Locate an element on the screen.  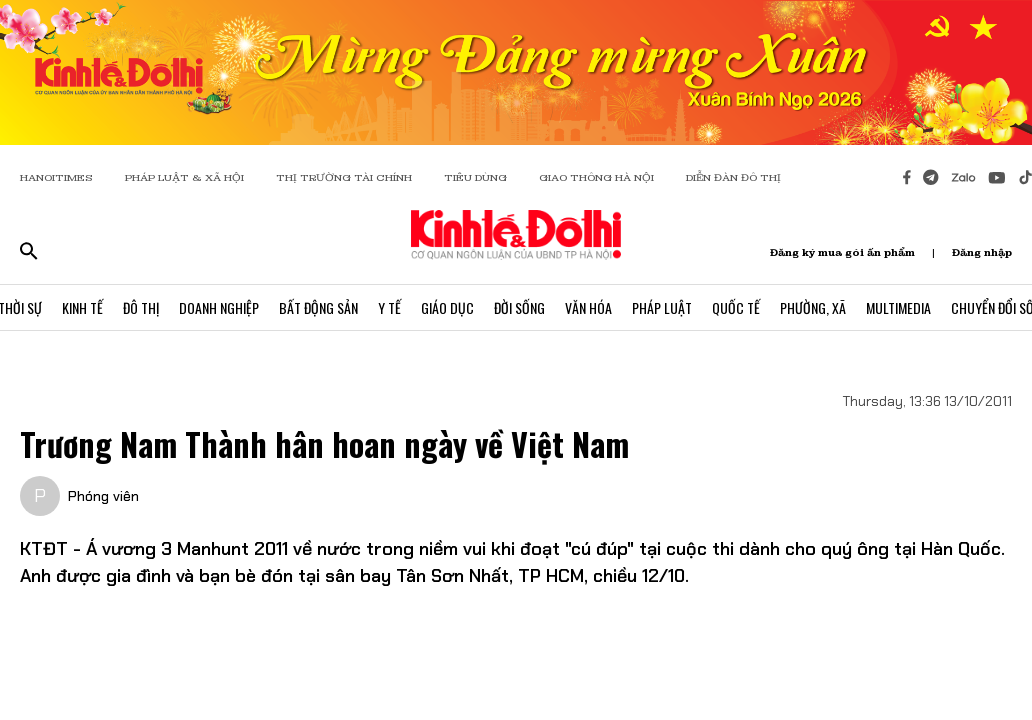
Giáo Dục is located at coordinates (447, 307).